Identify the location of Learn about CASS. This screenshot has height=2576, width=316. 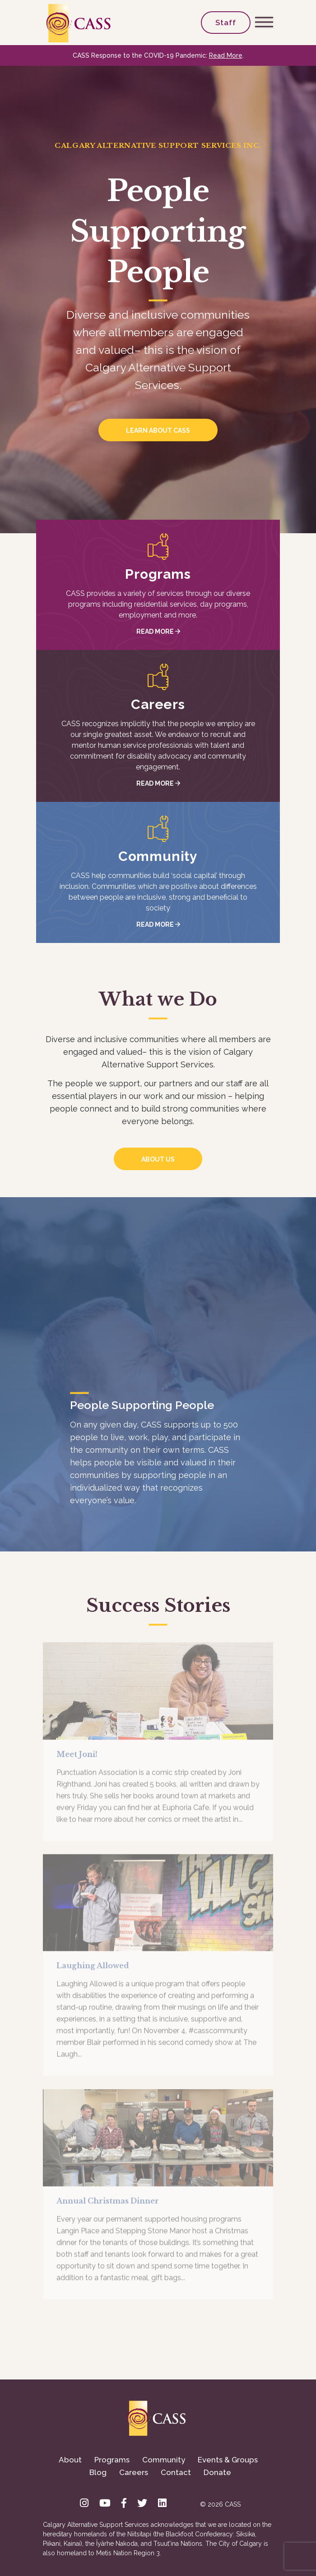
(158, 430).